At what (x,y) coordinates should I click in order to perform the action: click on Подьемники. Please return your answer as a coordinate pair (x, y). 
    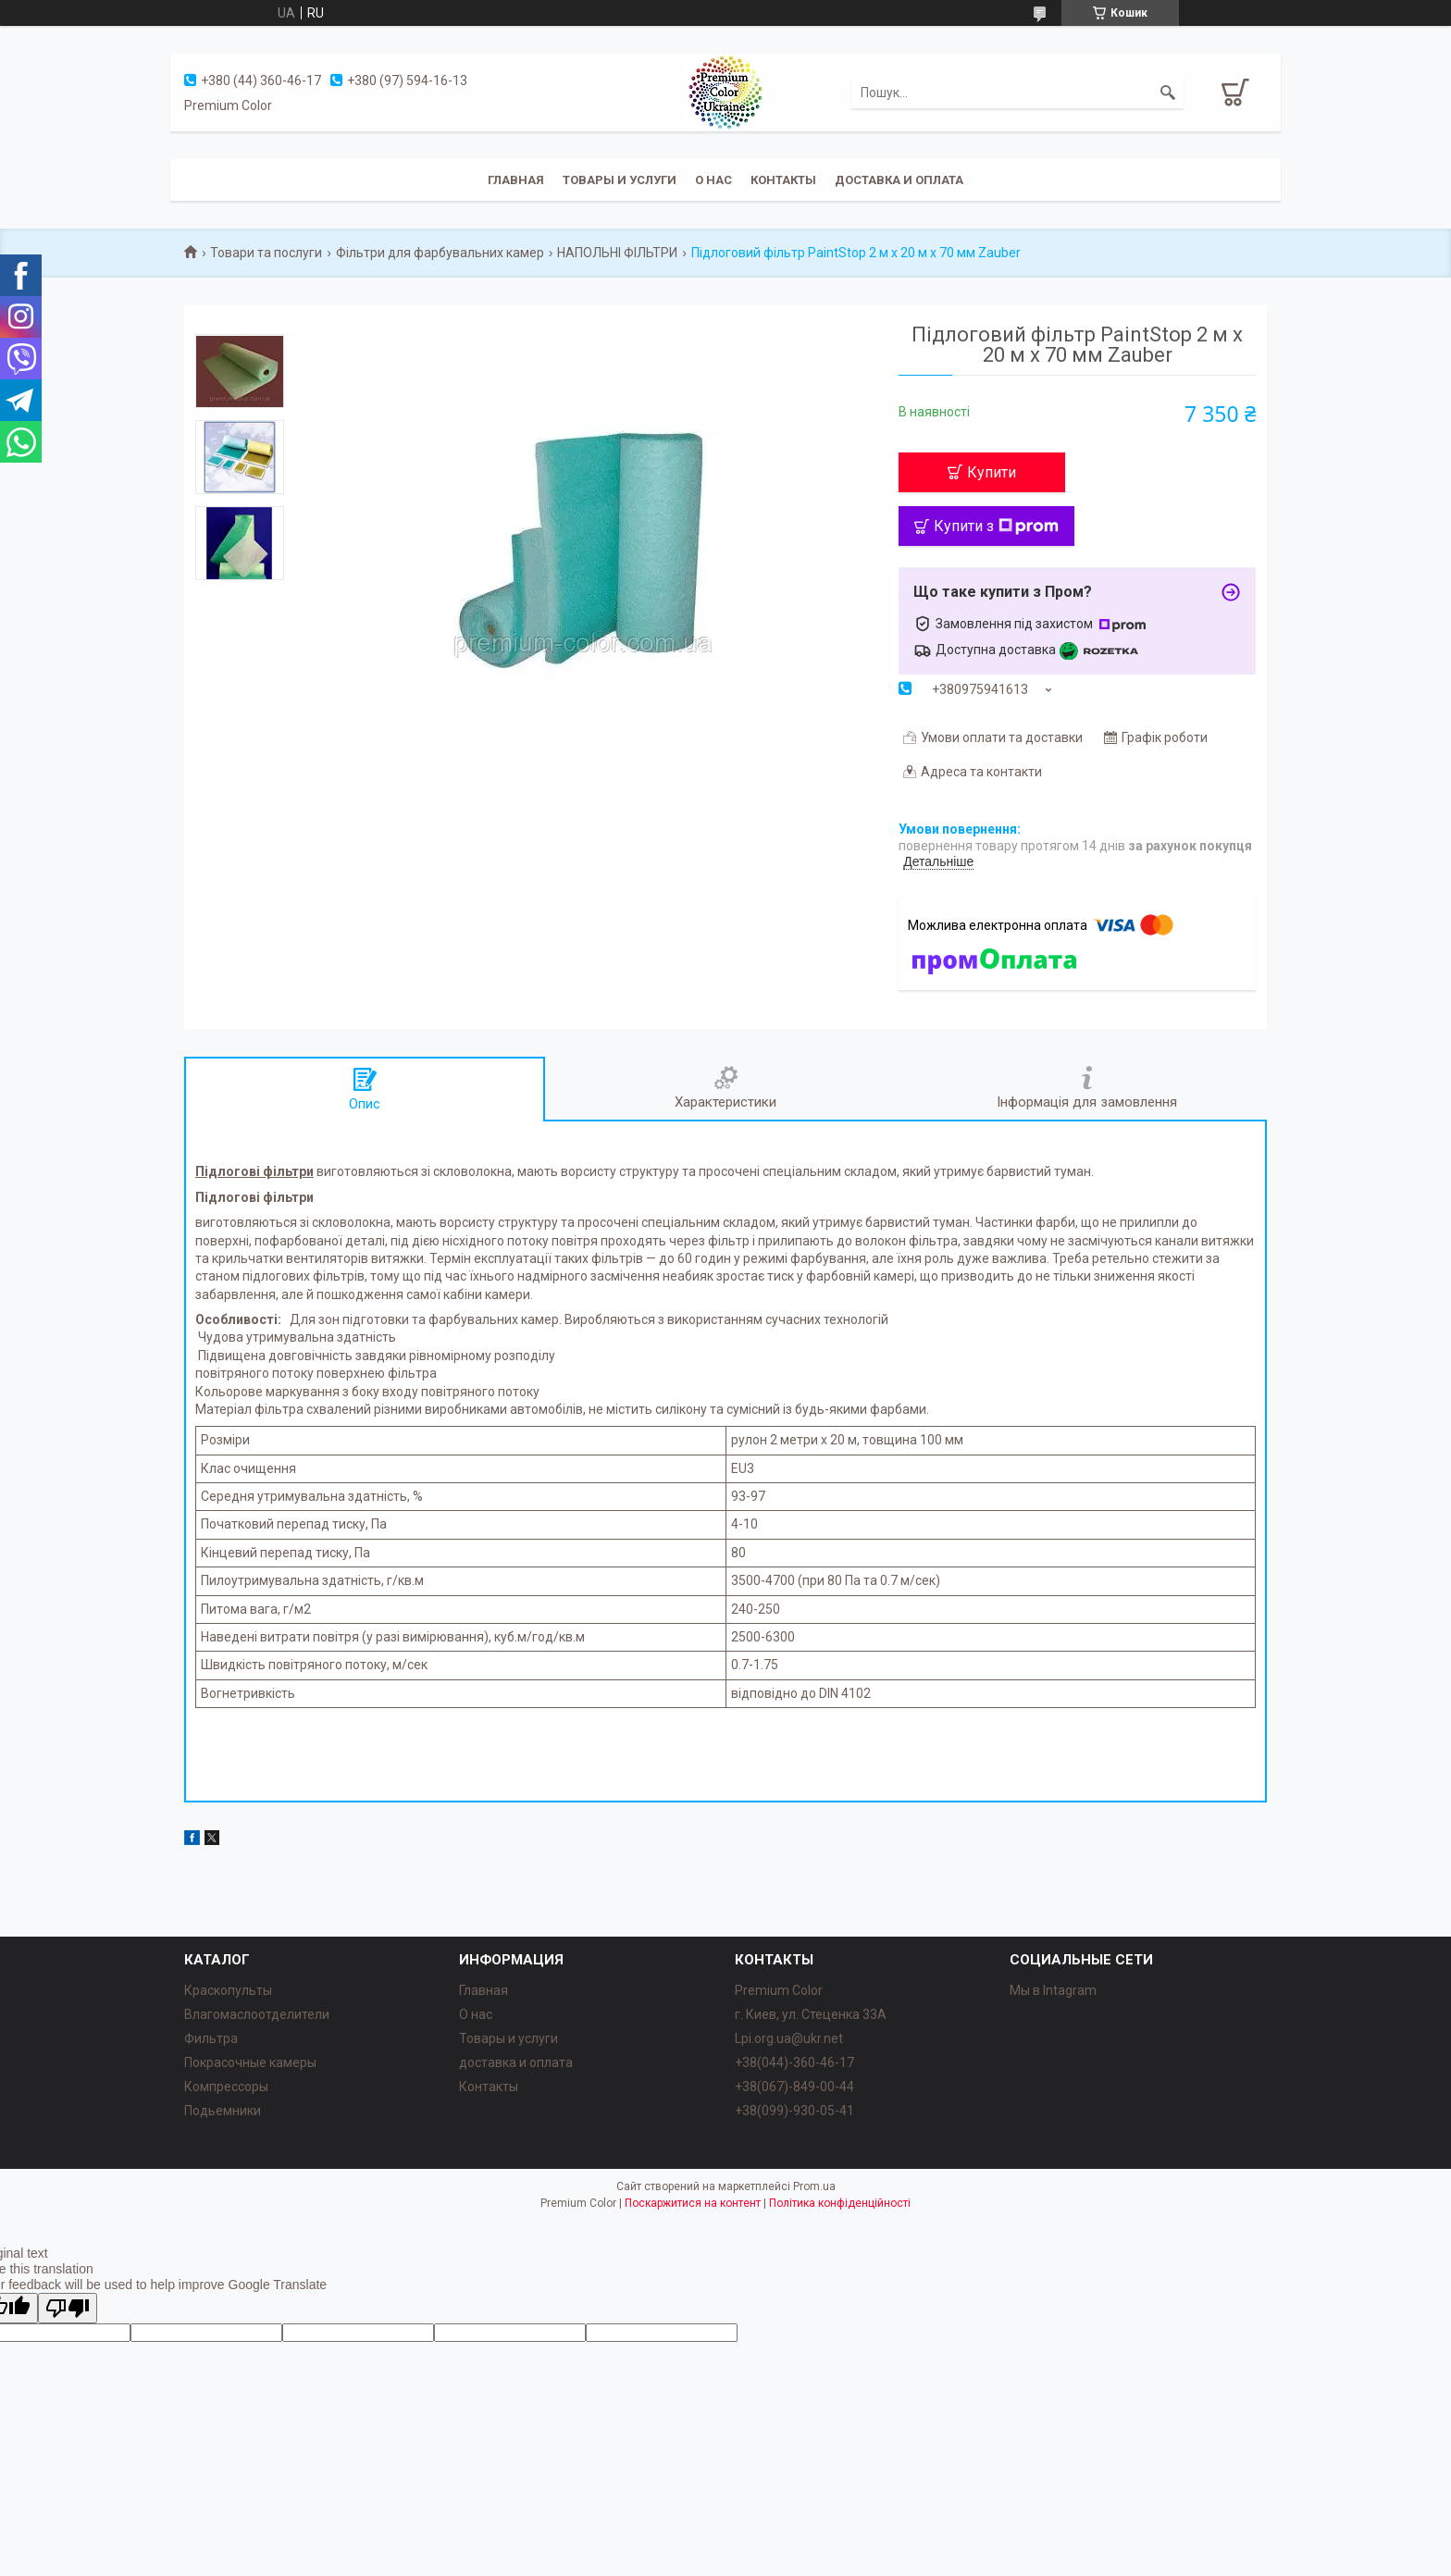
    Looking at the image, I should click on (222, 2110).